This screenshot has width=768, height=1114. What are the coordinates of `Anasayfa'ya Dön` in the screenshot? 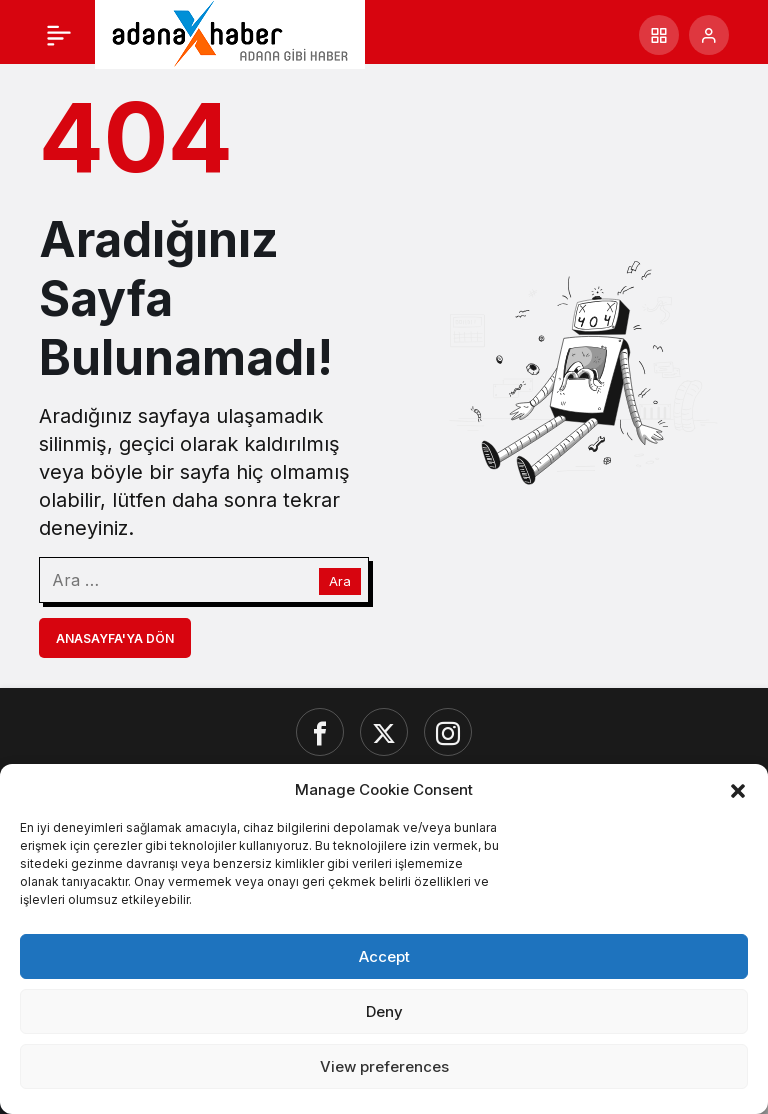 It's located at (115, 638).